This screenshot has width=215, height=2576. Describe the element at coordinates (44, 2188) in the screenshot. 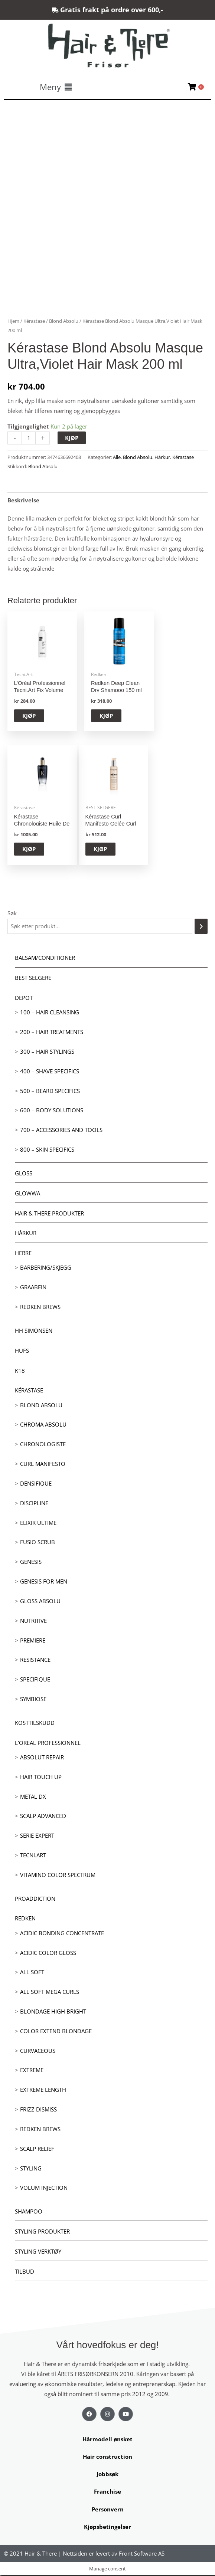

I see `Volum injection` at that location.